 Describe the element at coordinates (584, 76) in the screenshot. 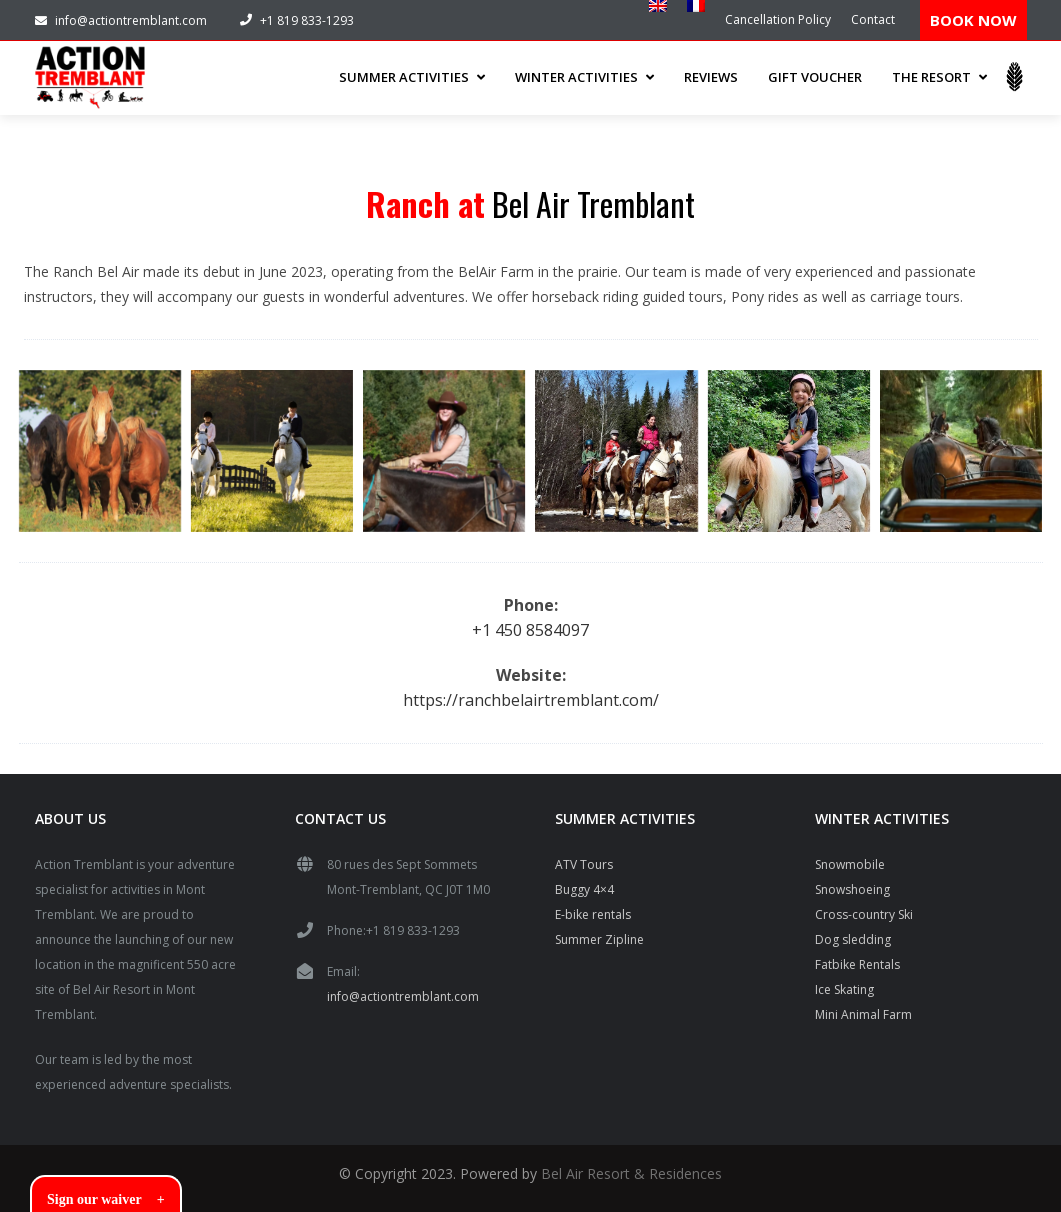

I see `WINTER ACTIVITIES` at that location.